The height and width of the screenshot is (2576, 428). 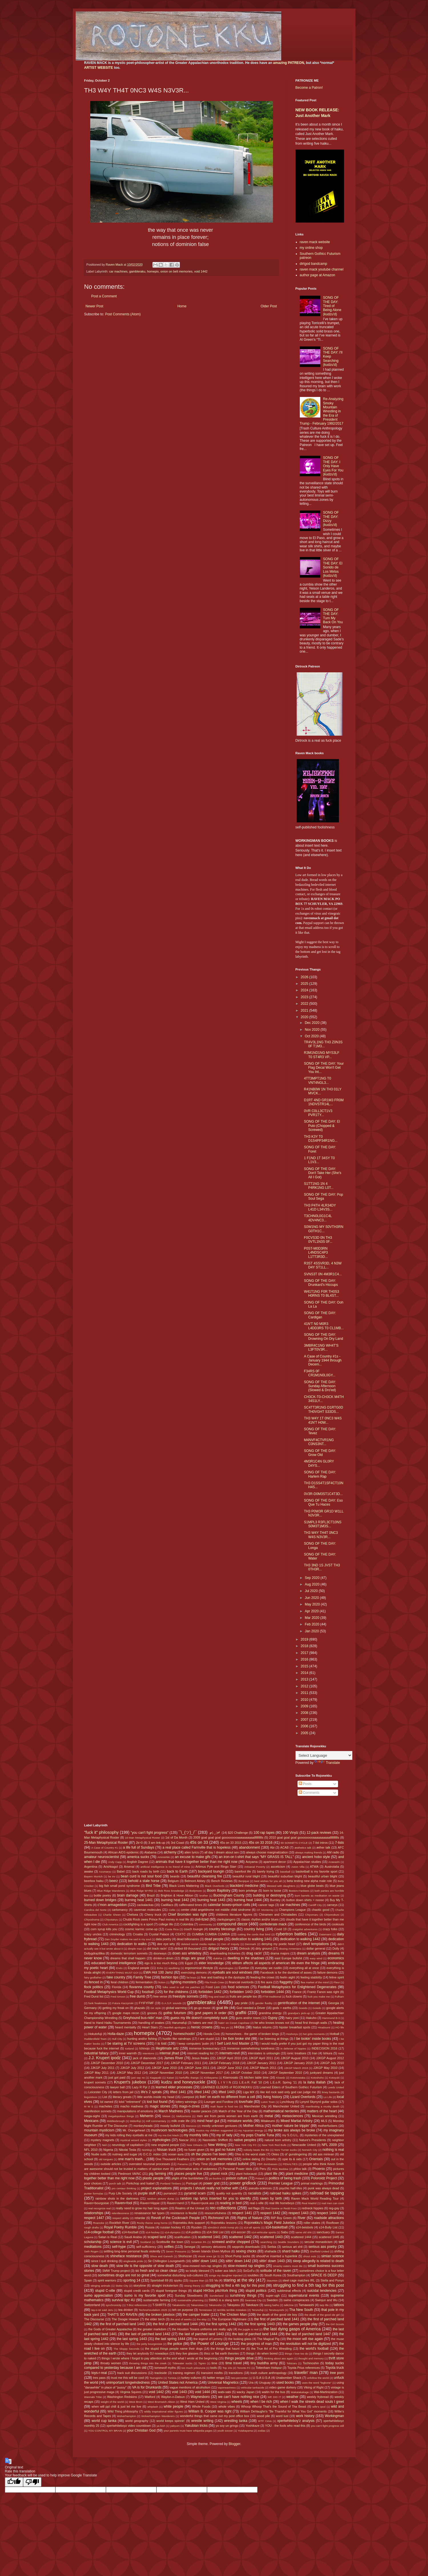 I want to click on YOU - the fools who read this, so click(x=285, y=2425).